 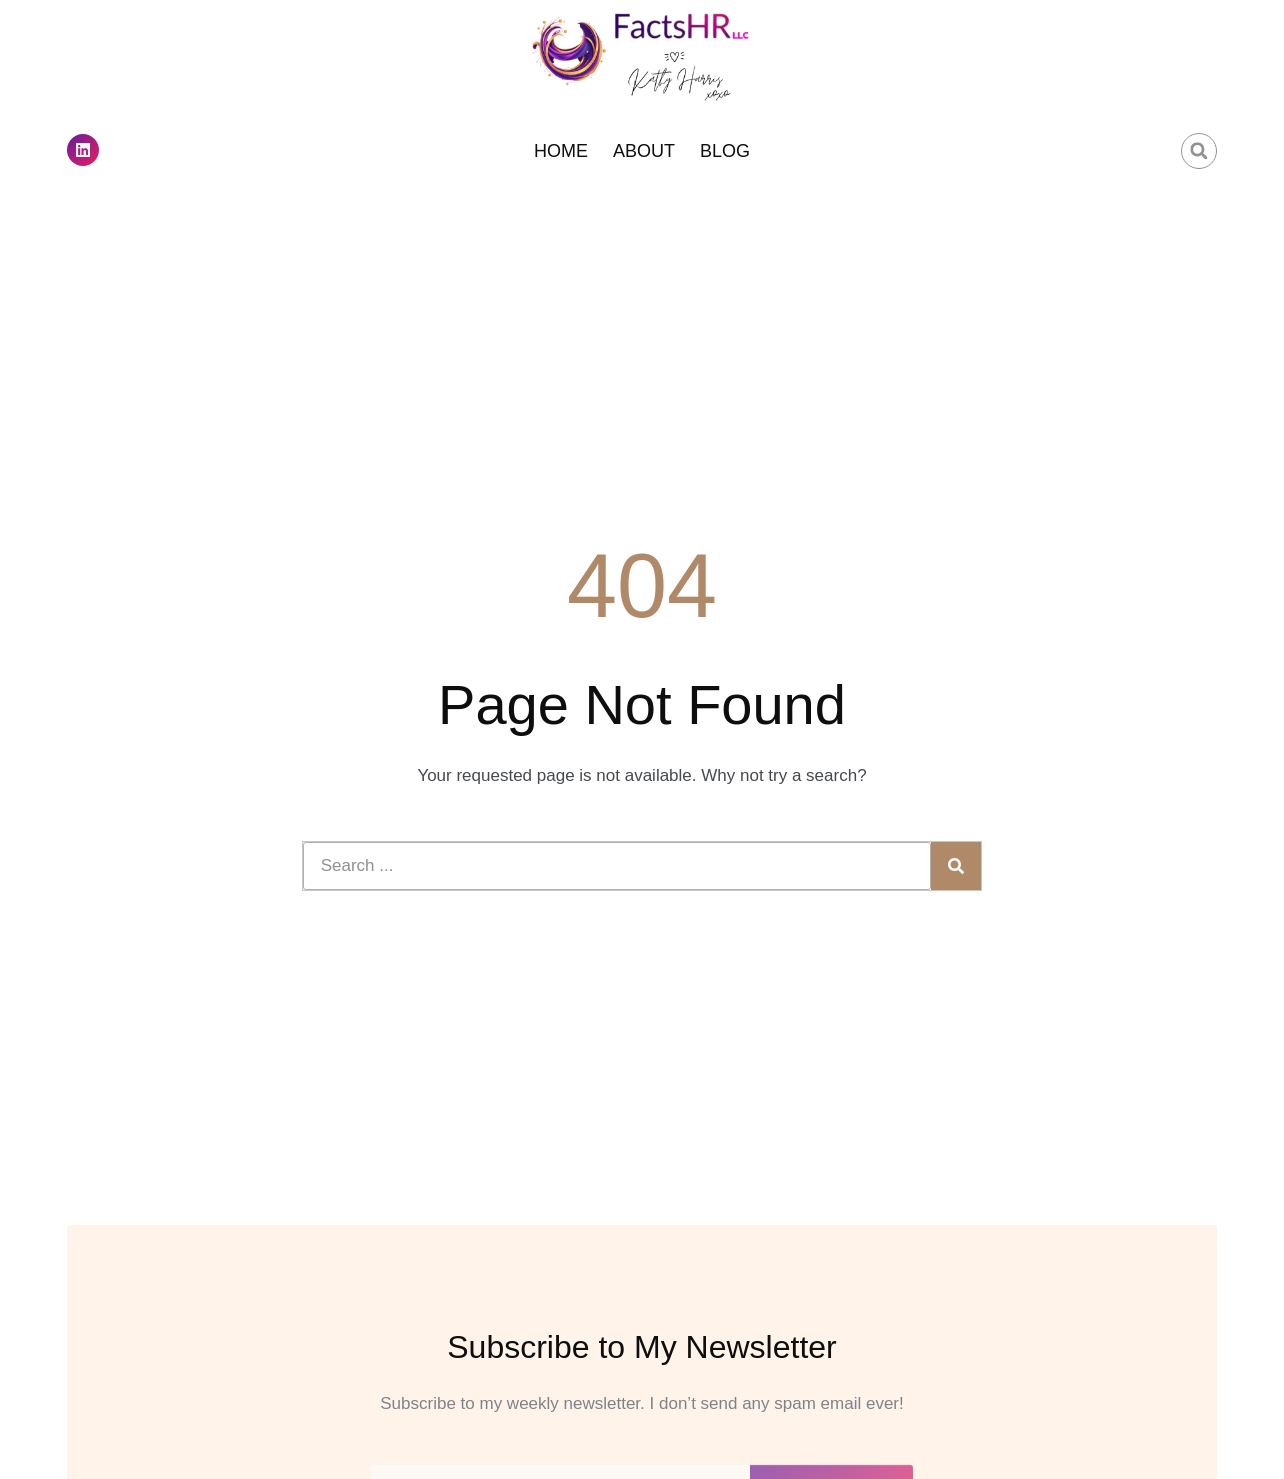 I want to click on Home, so click(x=561, y=151).